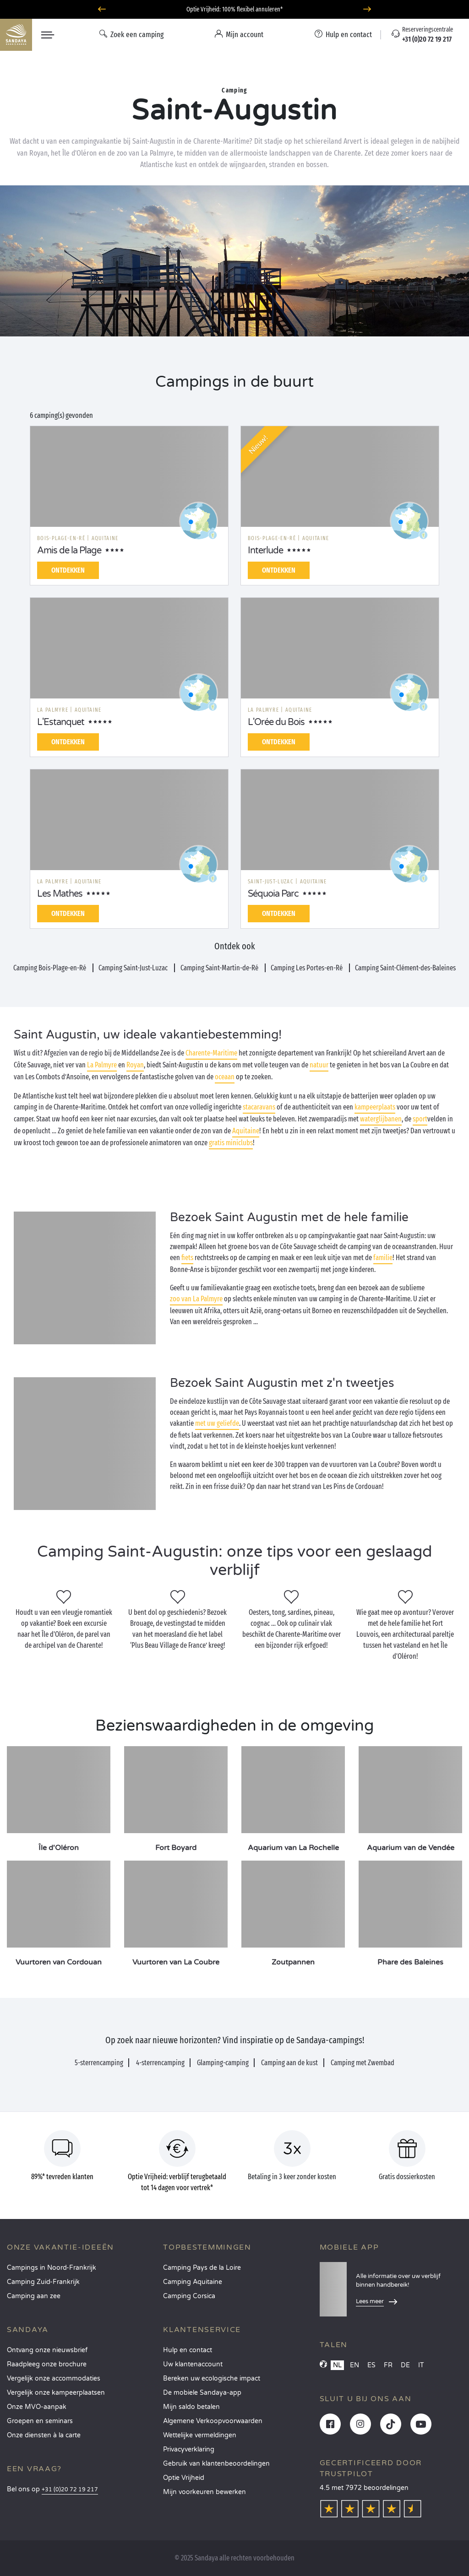 The image size is (469, 2576). Describe the element at coordinates (265, 550) in the screenshot. I see `Interlude` at that location.